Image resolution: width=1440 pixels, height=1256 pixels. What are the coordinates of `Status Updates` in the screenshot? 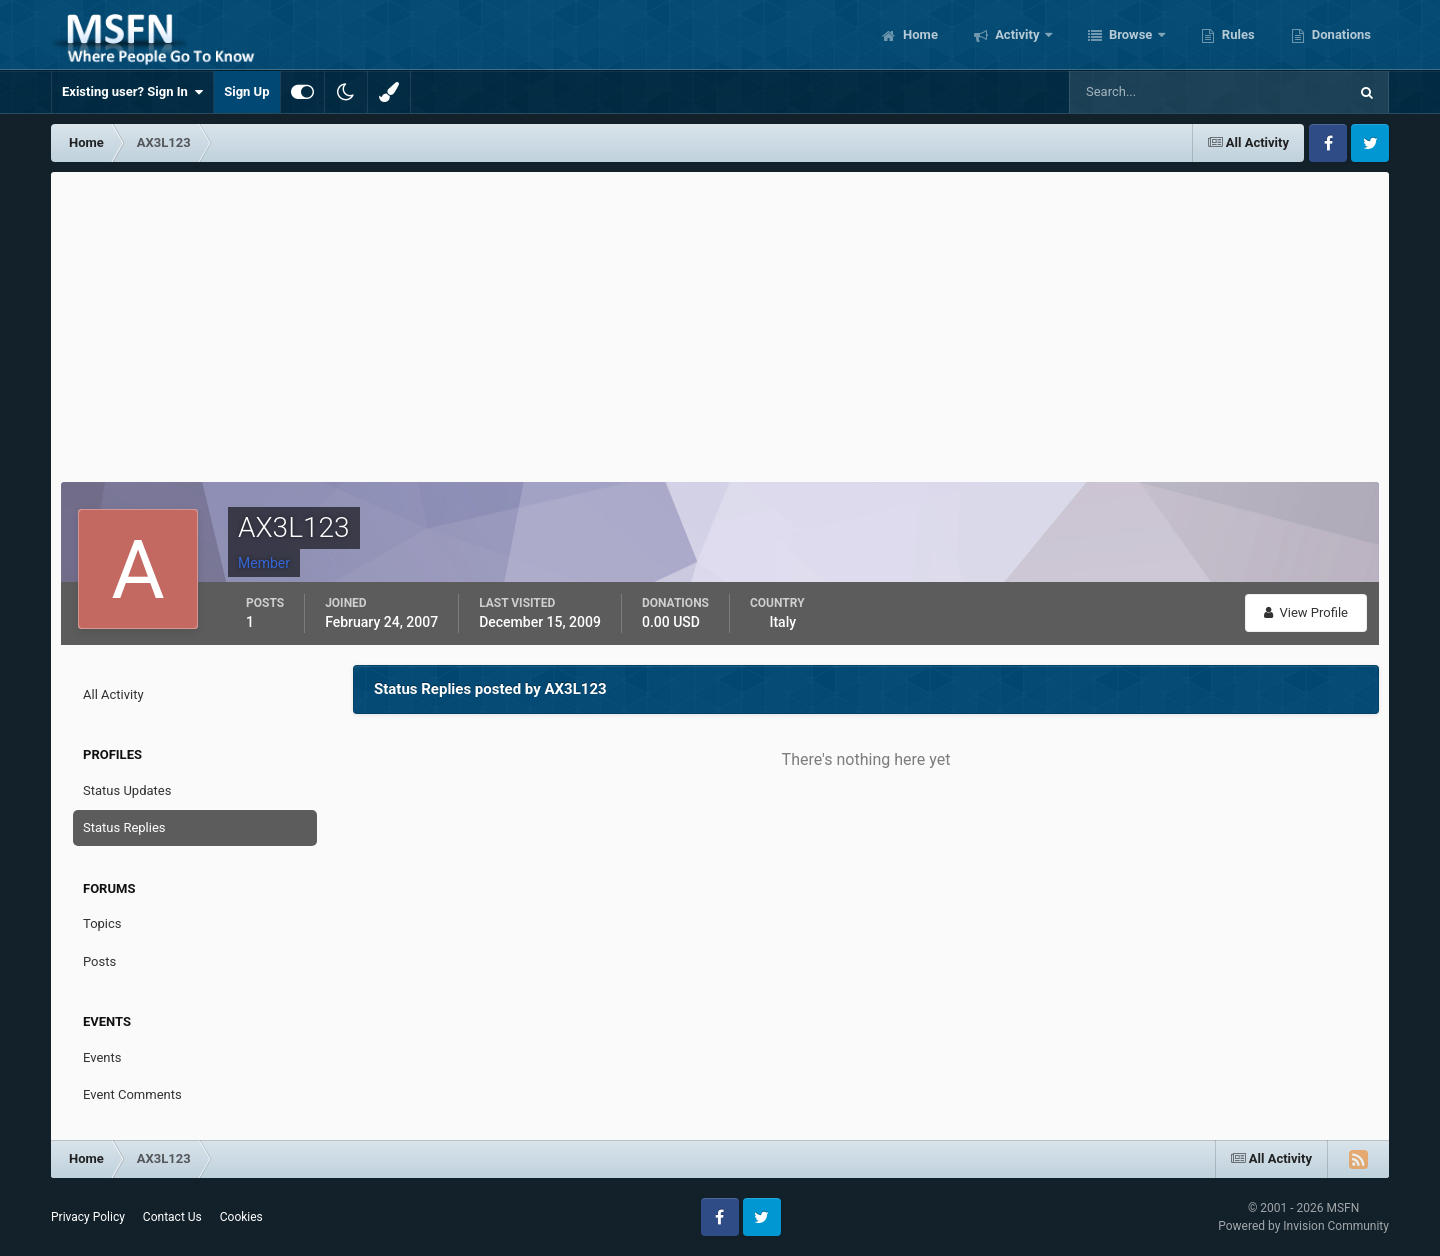 It's located at (127, 790).